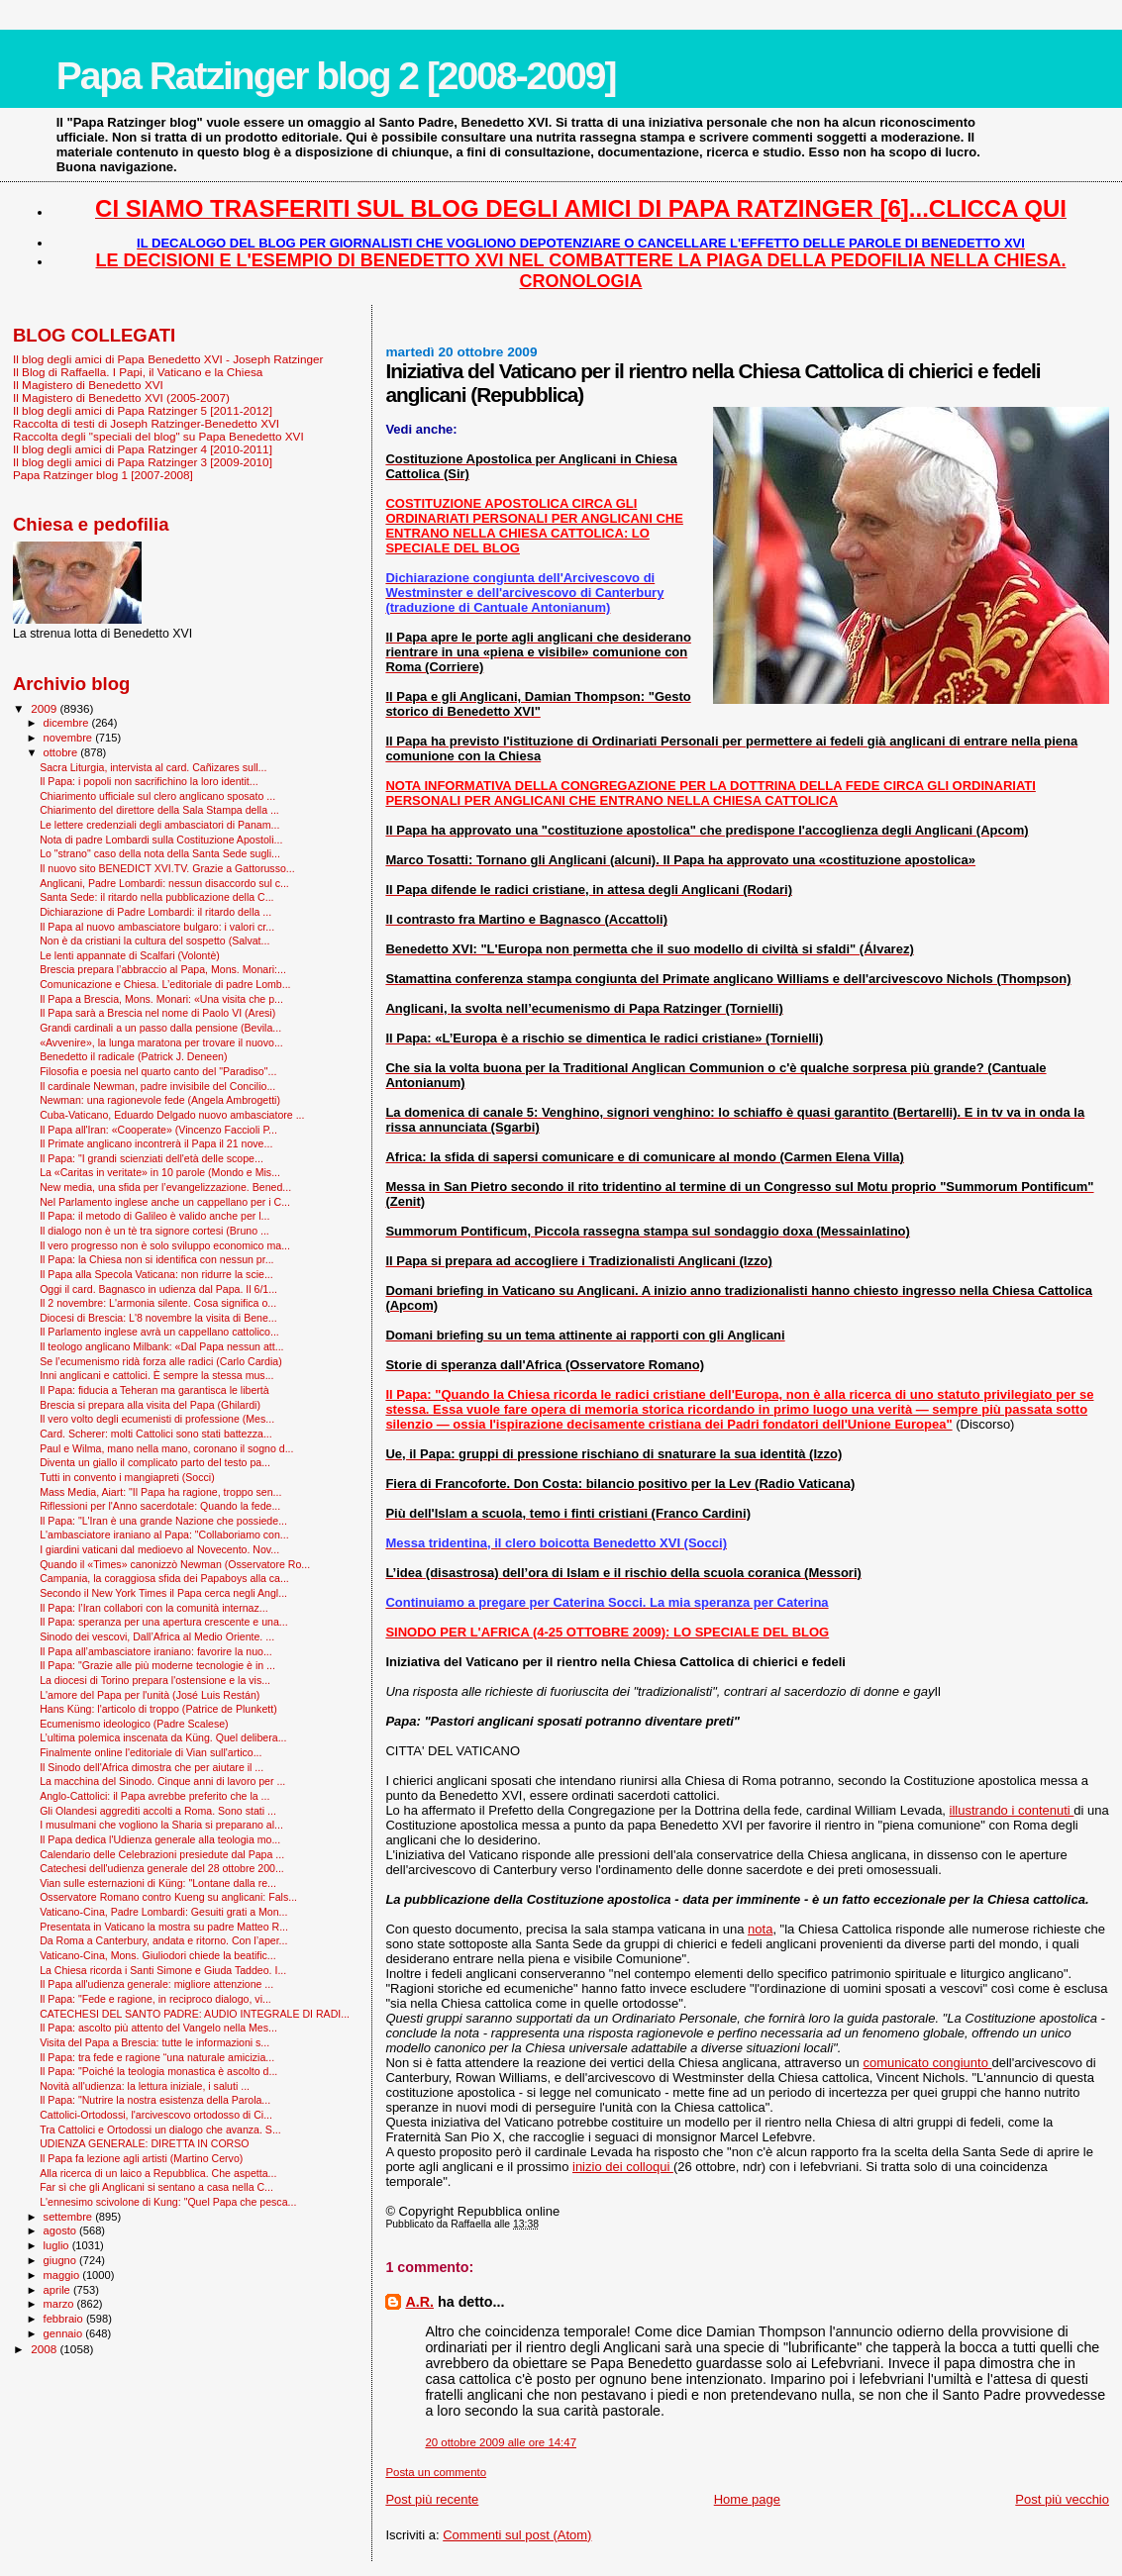  I want to click on agosto, so click(62, 2230).